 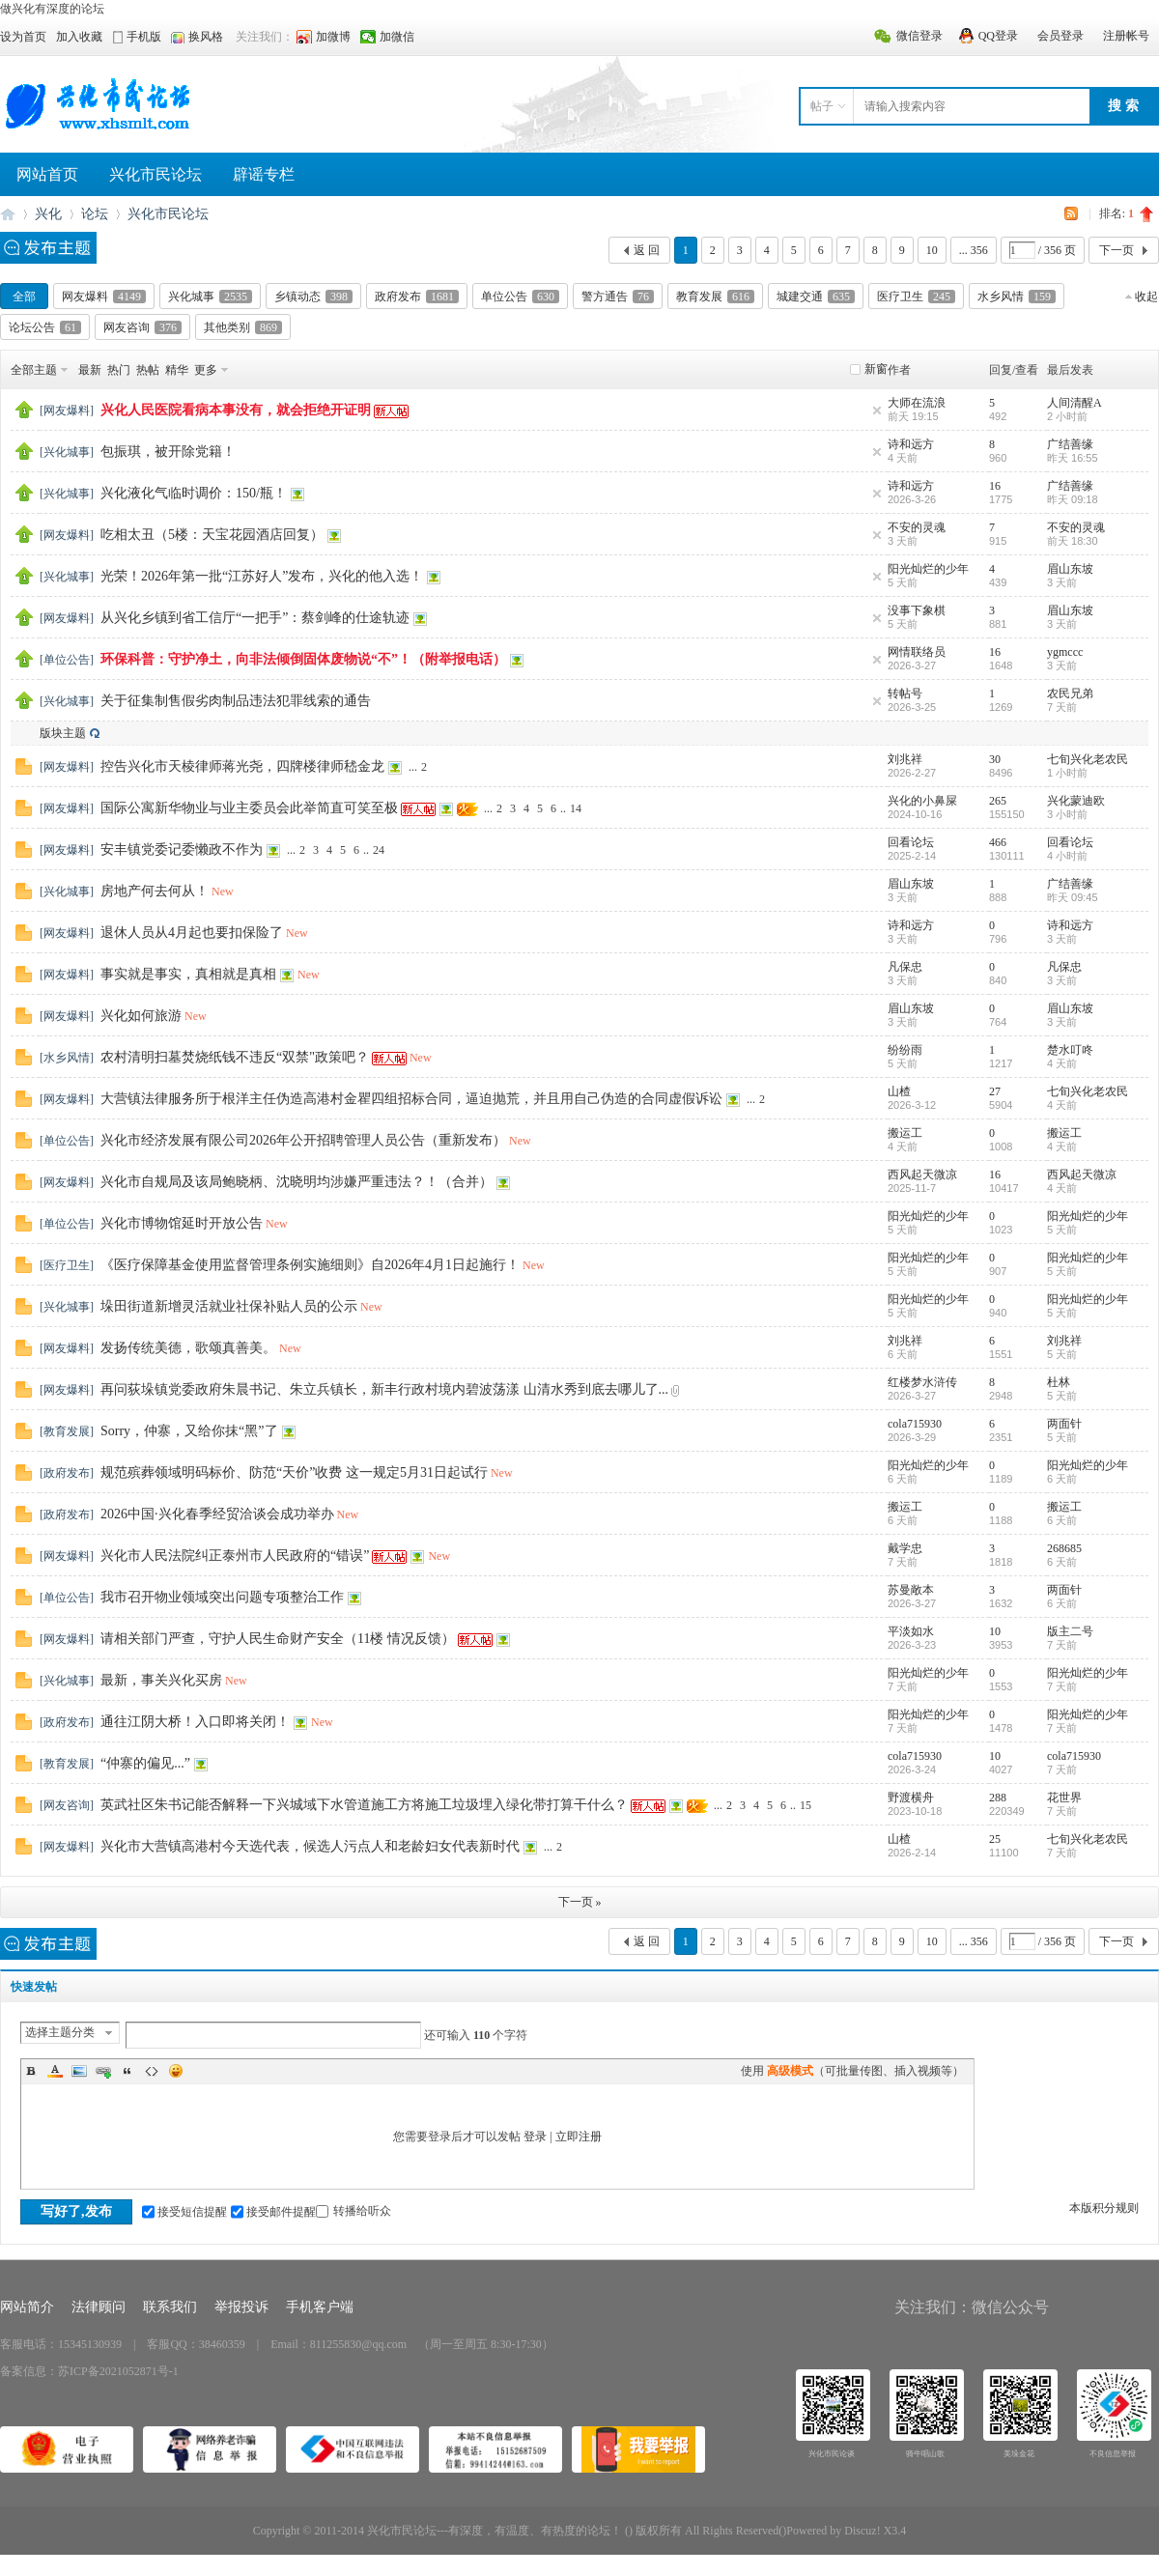 What do you see at coordinates (210, 296) in the screenshot?
I see `兴化城事` at bounding box center [210, 296].